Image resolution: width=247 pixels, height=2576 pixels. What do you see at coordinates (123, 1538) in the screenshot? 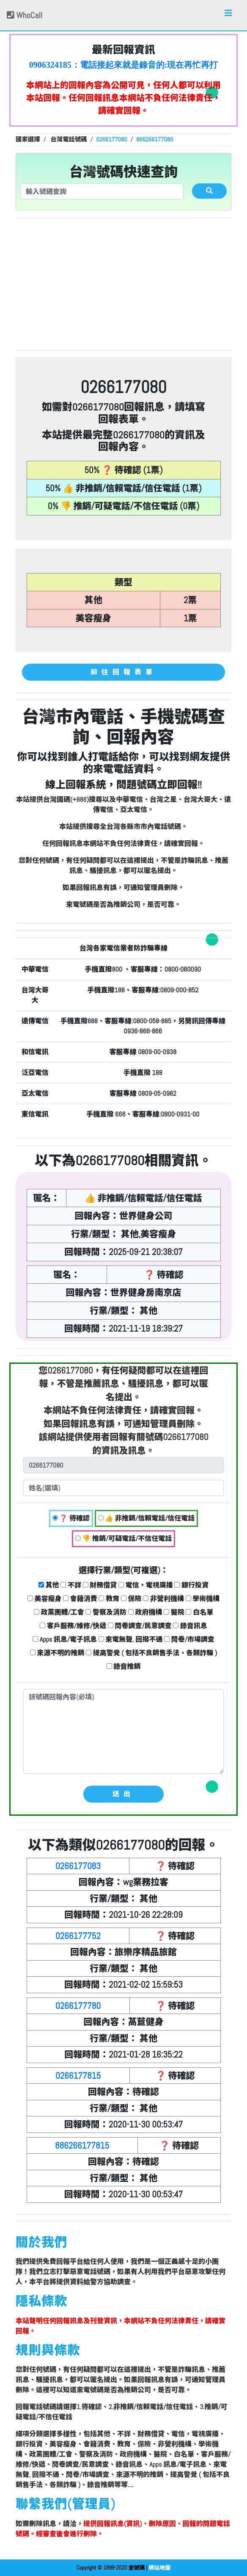
I see `👎 推銷/可疑電話/不信任電話` at bounding box center [123, 1538].